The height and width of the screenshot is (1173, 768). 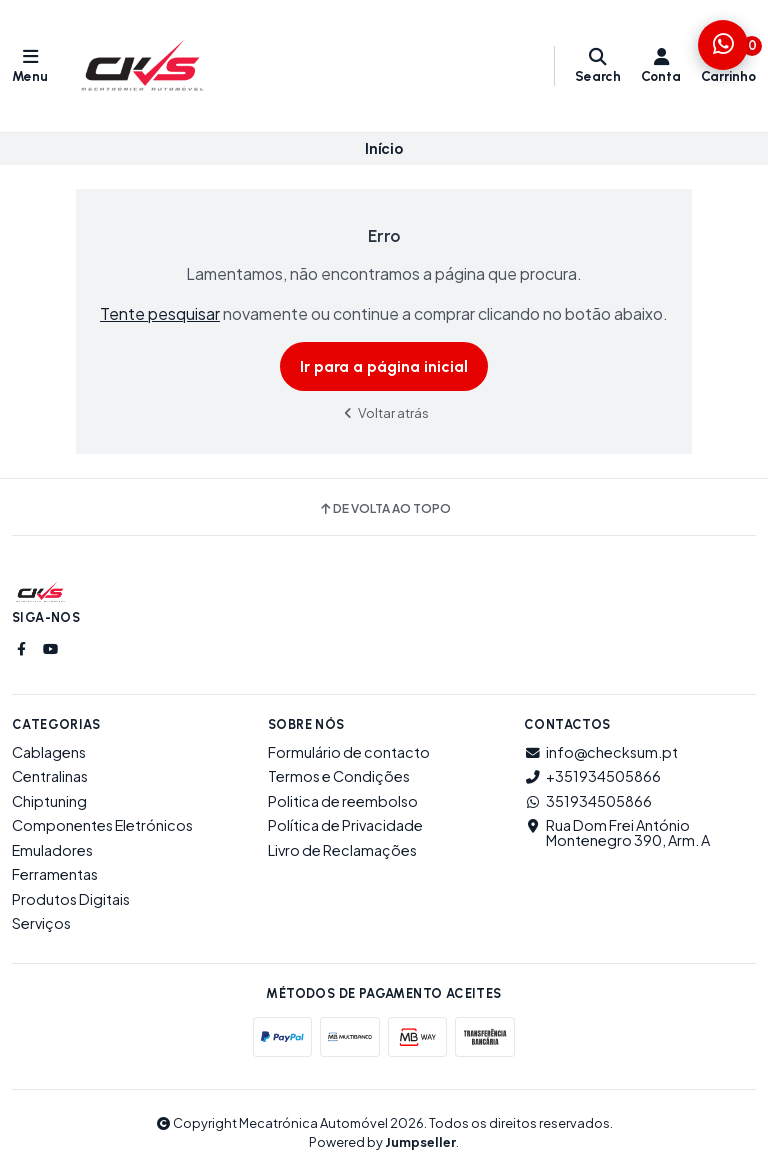 I want to click on +351934505866, so click(x=592, y=776).